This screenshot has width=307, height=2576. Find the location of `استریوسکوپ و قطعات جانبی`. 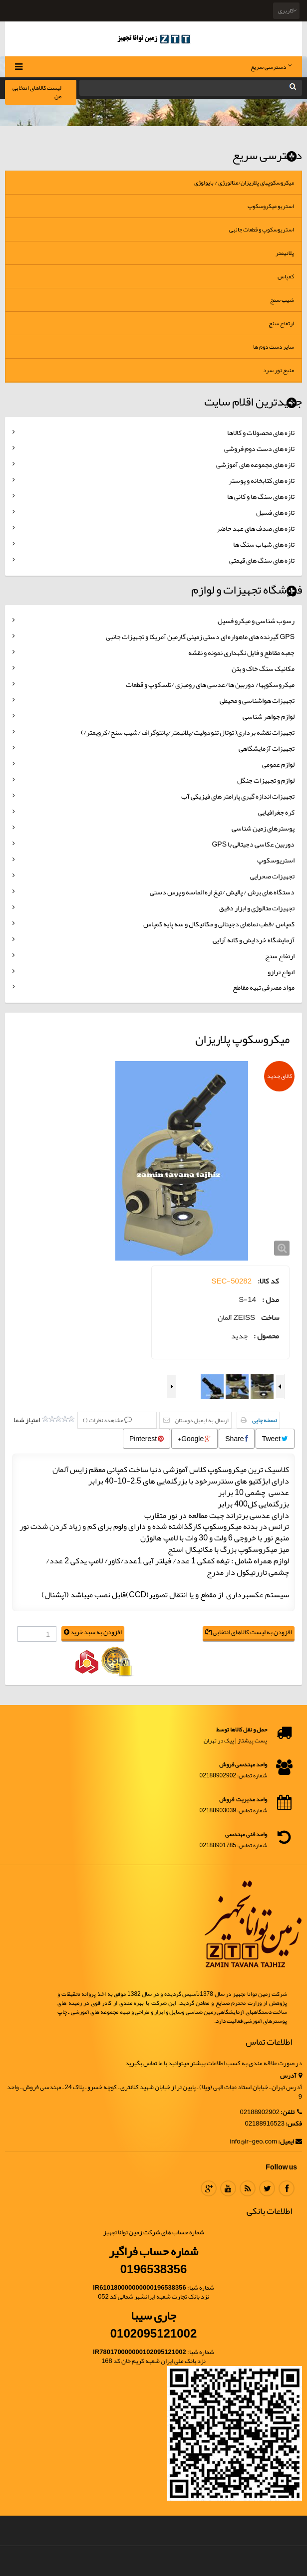

استریوسکوپ و قطعات جانبی is located at coordinates (261, 229).